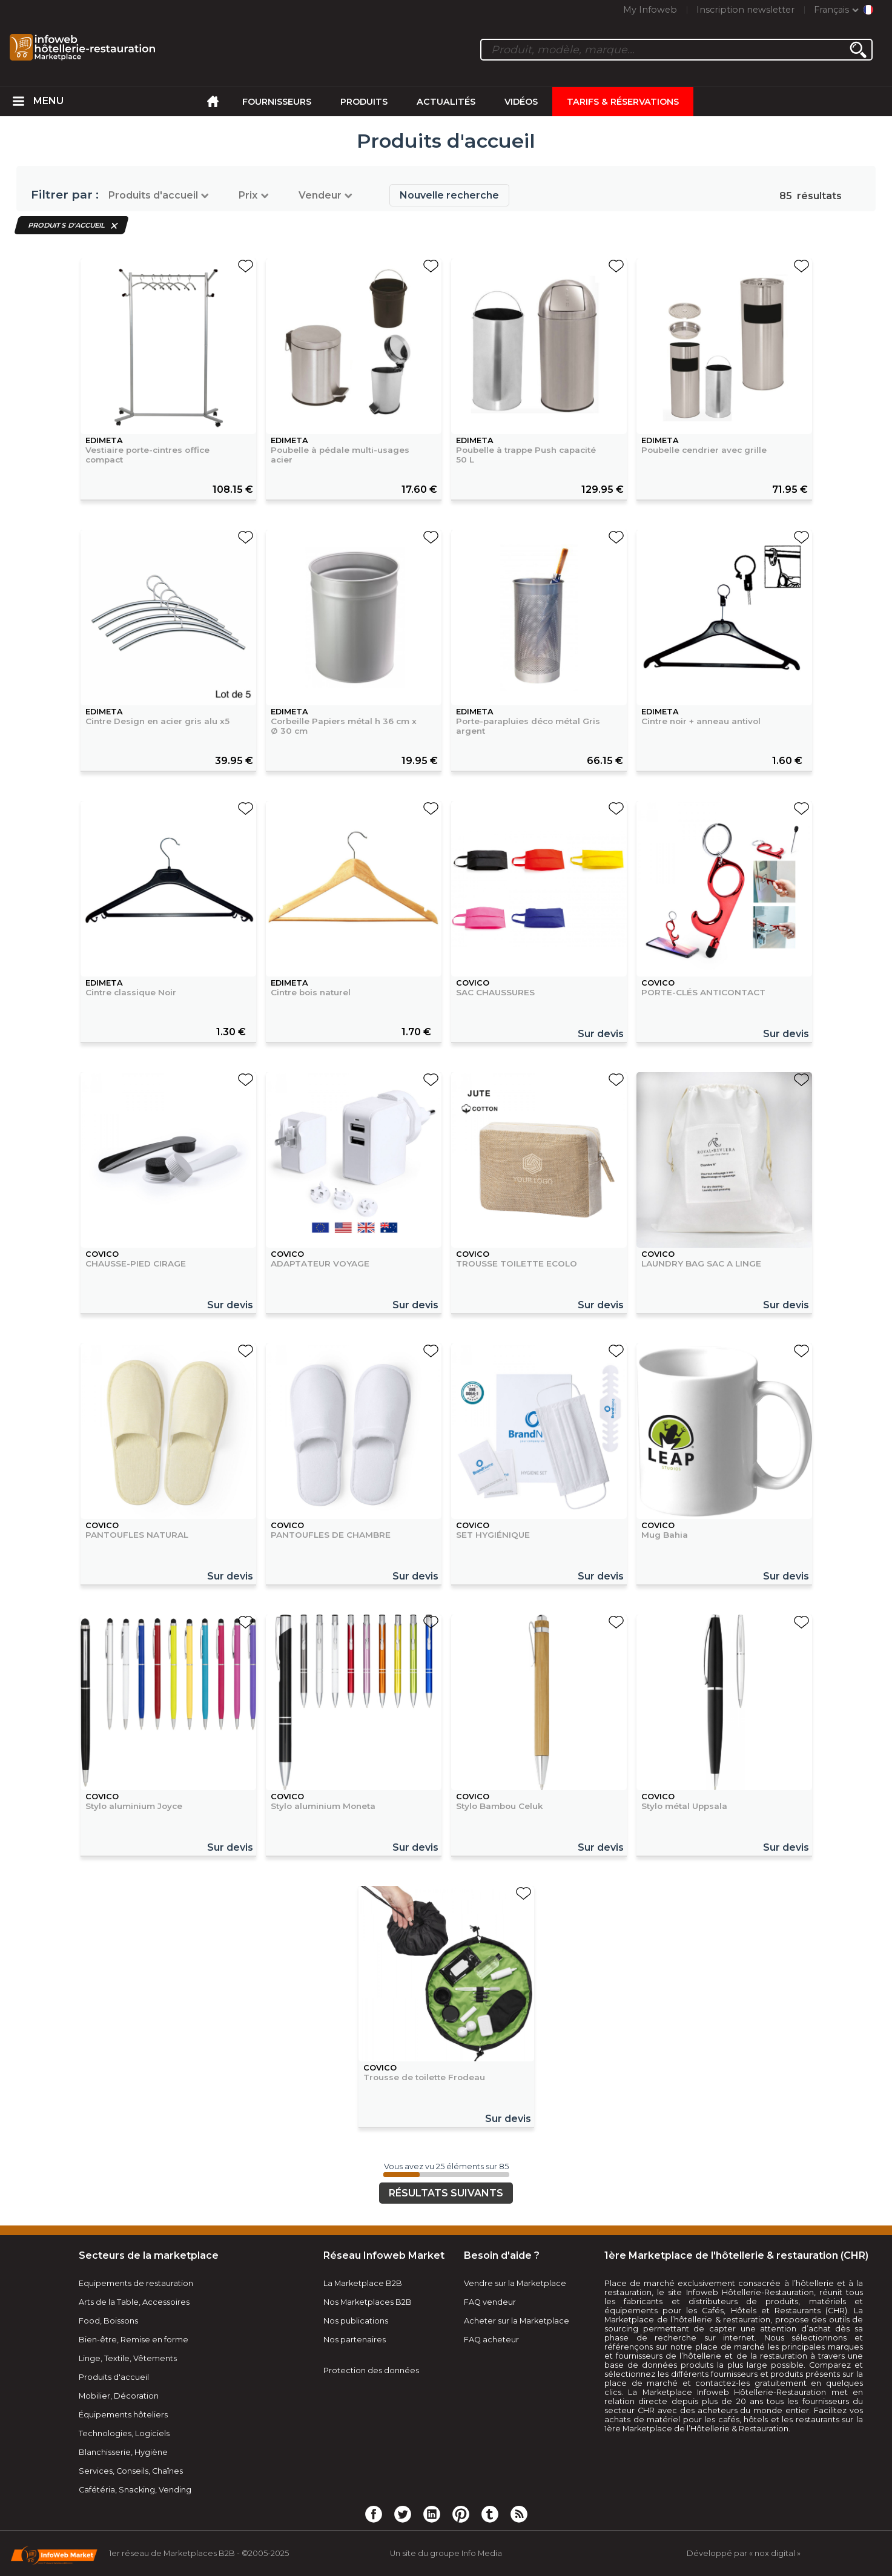 The image size is (892, 2576). Describe the element at coordinates (515, 2283) in the screenshot. I see `Vendre sur la Marketplace` at that location.